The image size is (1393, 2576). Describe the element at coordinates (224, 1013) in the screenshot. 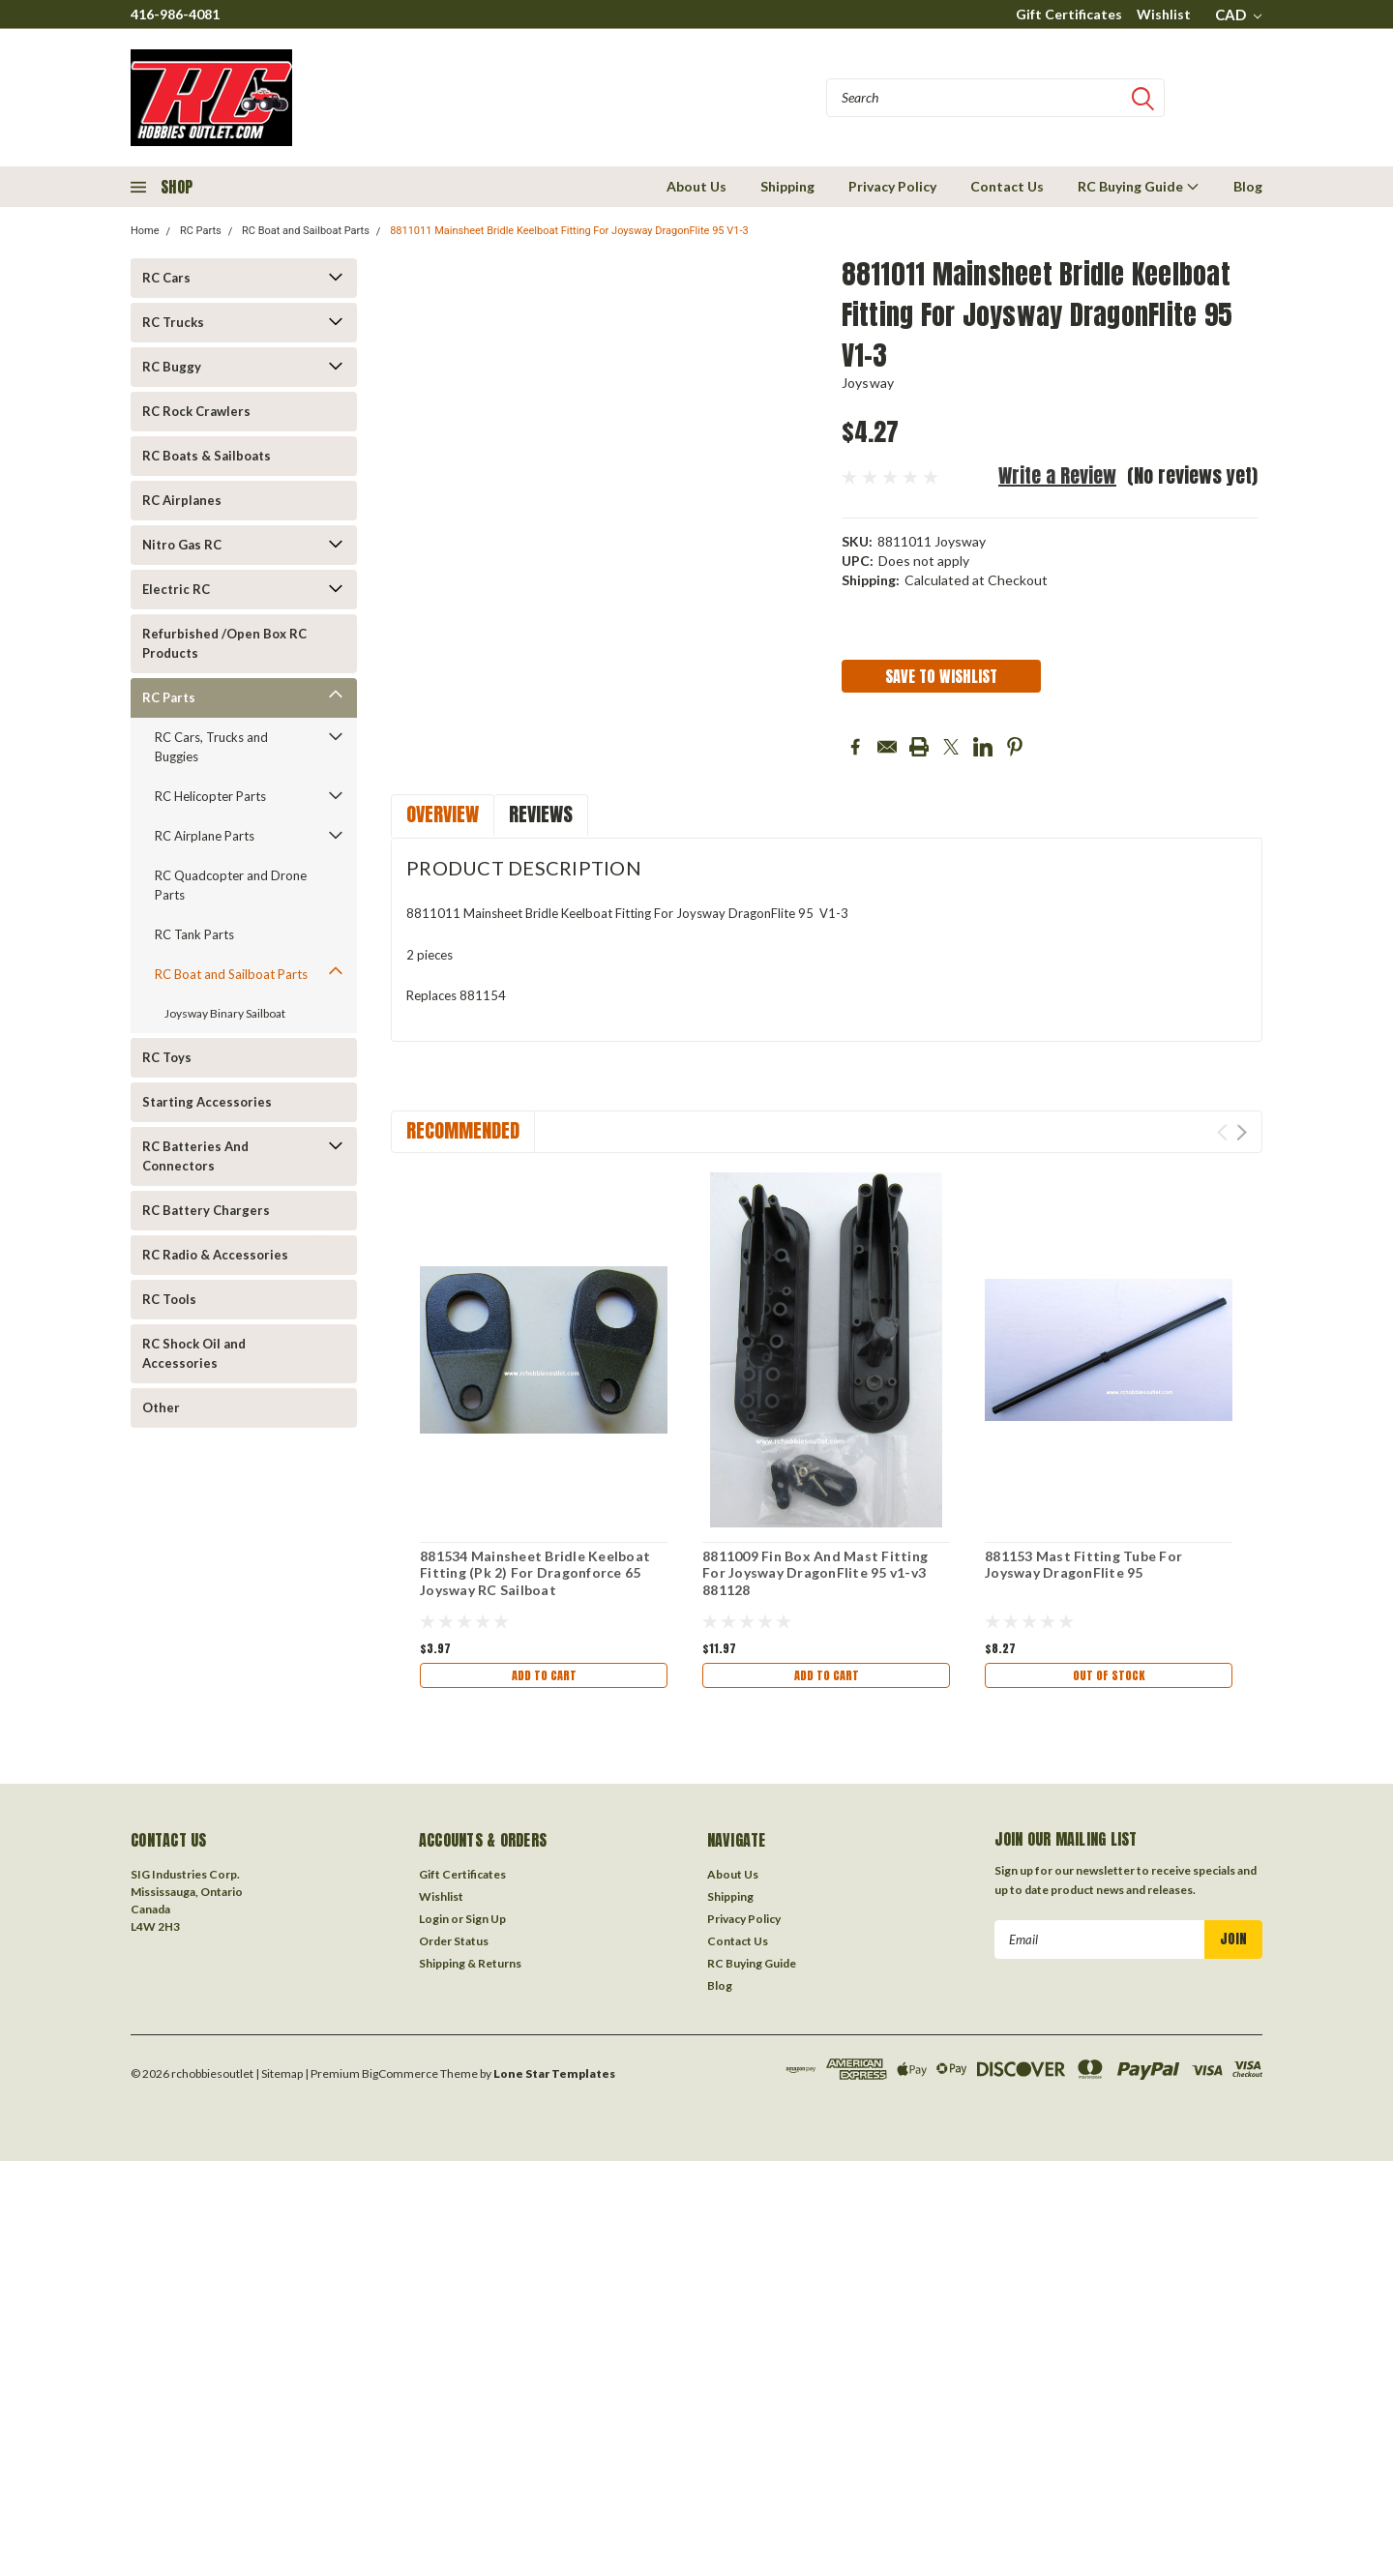

I see `Joysway Binary Sailboat` at that location.